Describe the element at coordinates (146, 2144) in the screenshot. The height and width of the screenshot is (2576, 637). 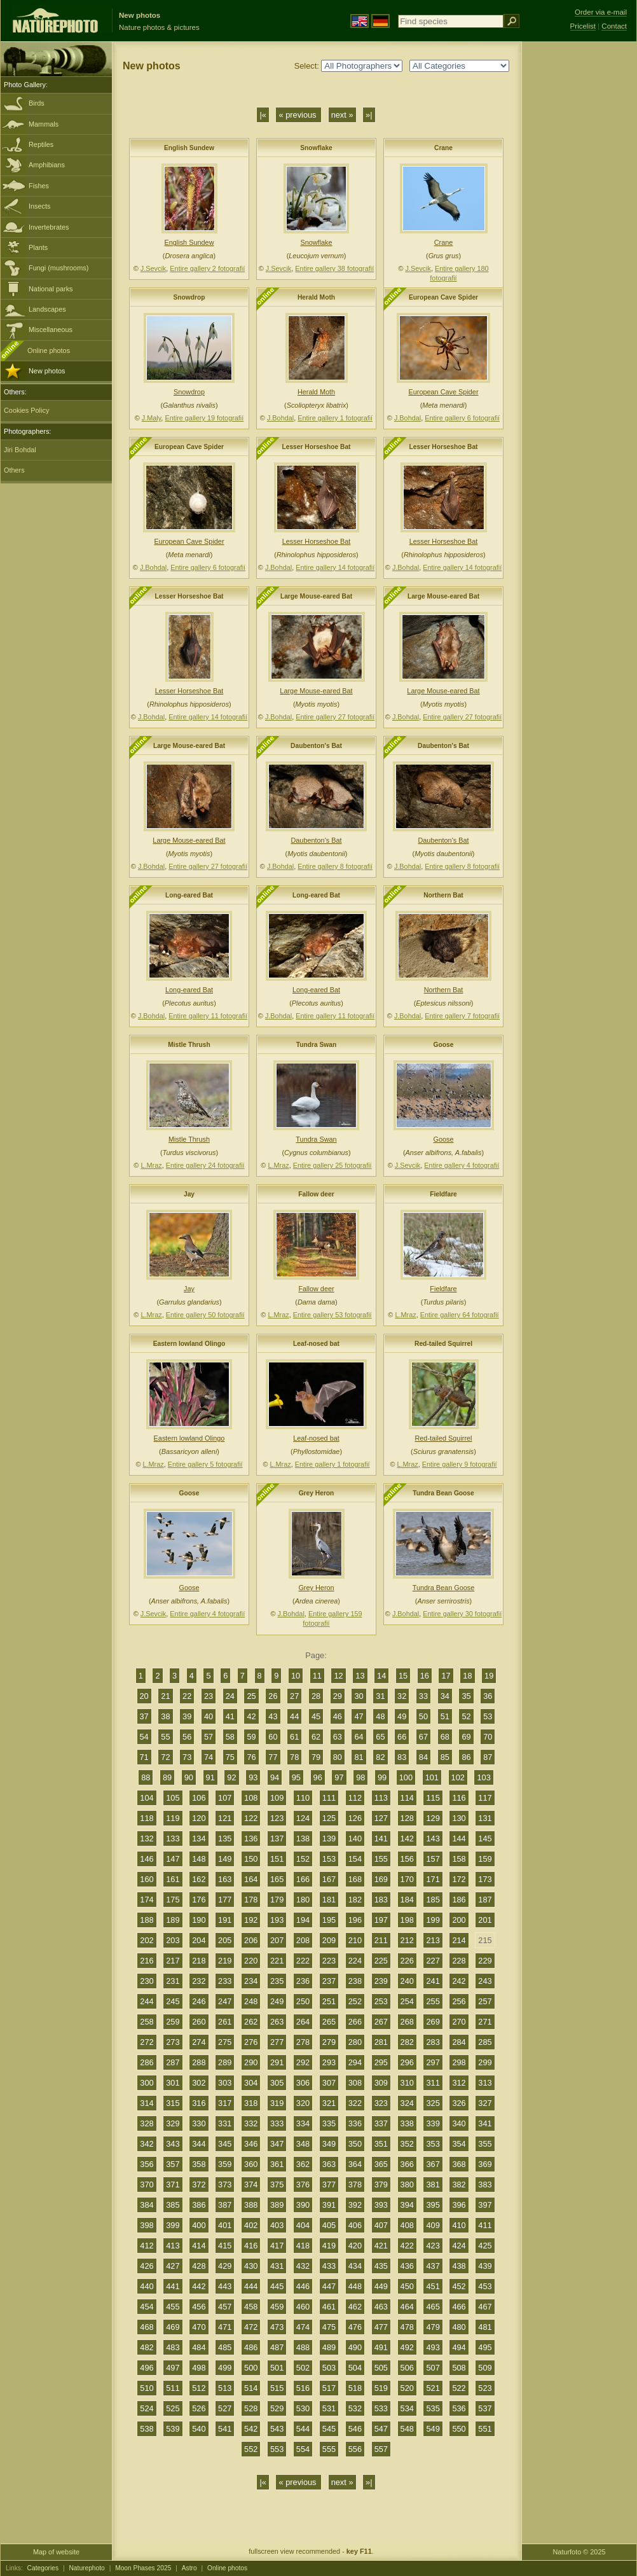
I see `342` at that location.